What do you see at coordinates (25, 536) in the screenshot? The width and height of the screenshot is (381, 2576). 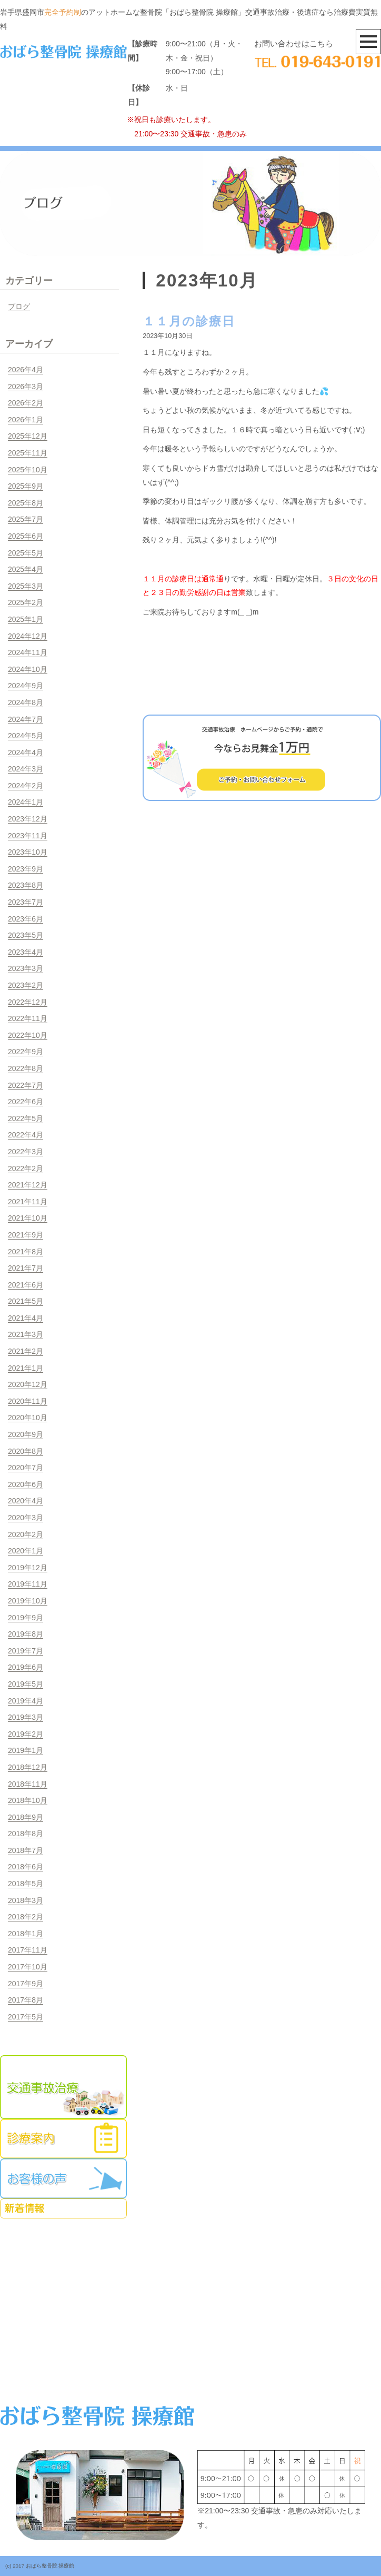 I see `2025年6月` at bounding box center [25, 536].